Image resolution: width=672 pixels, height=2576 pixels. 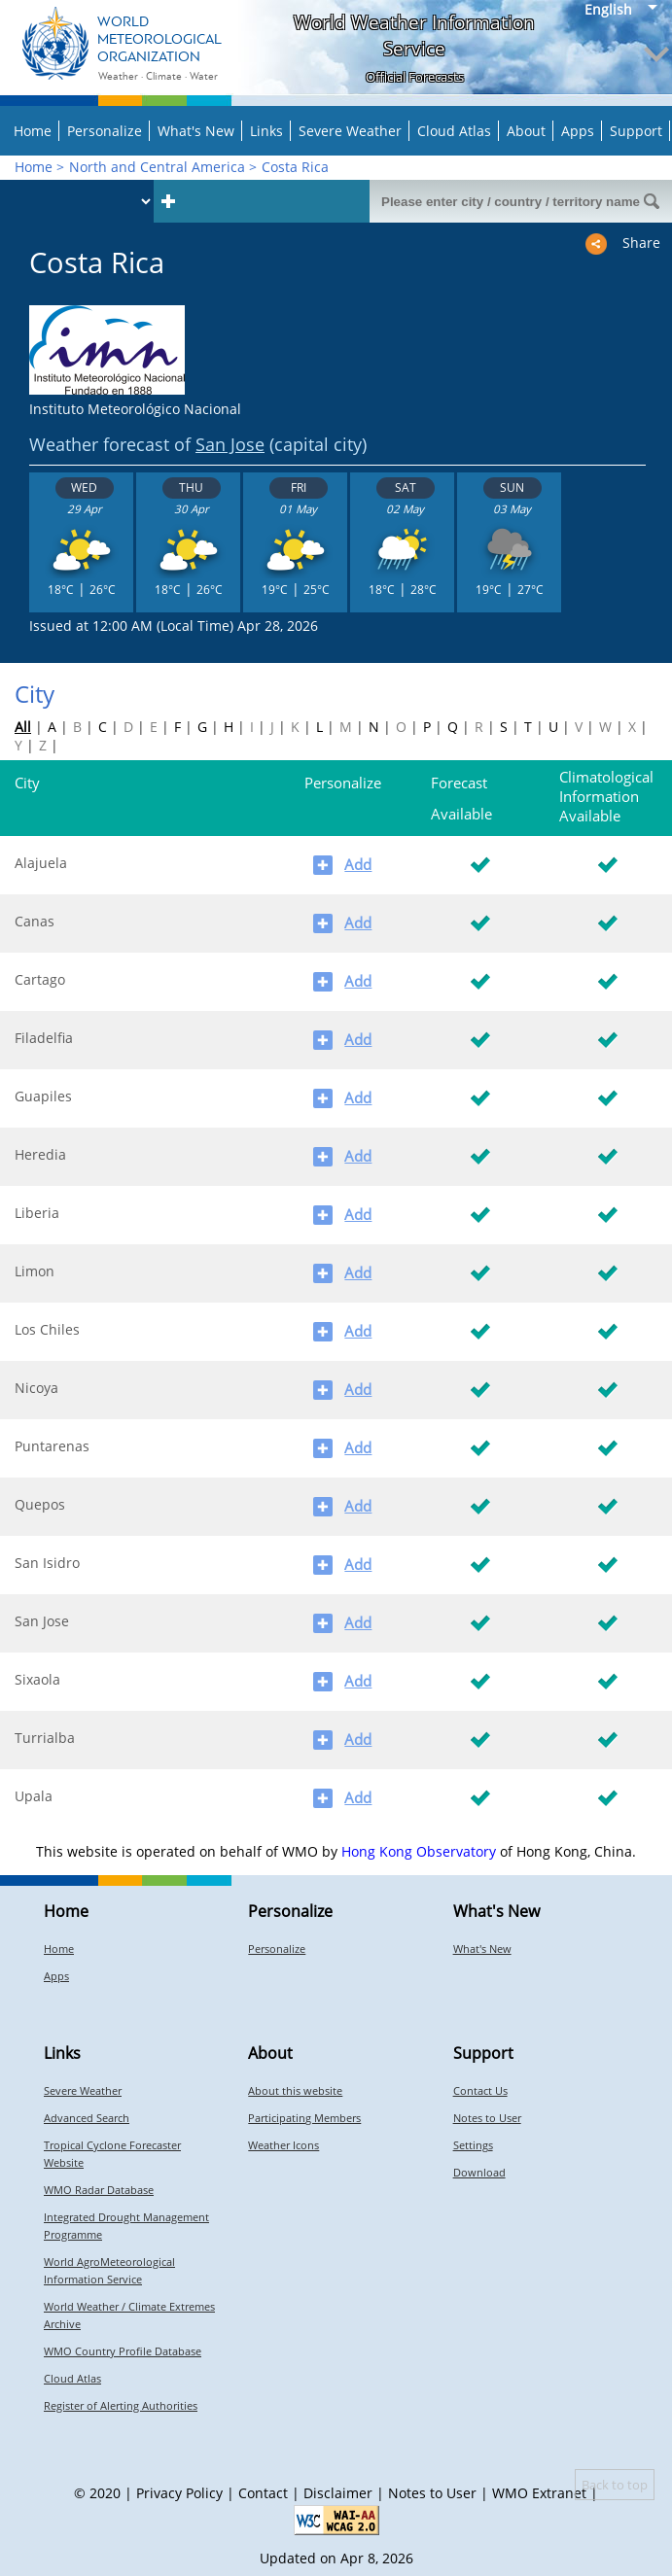 I want to click on Limon, so click(x=34, y=1271).